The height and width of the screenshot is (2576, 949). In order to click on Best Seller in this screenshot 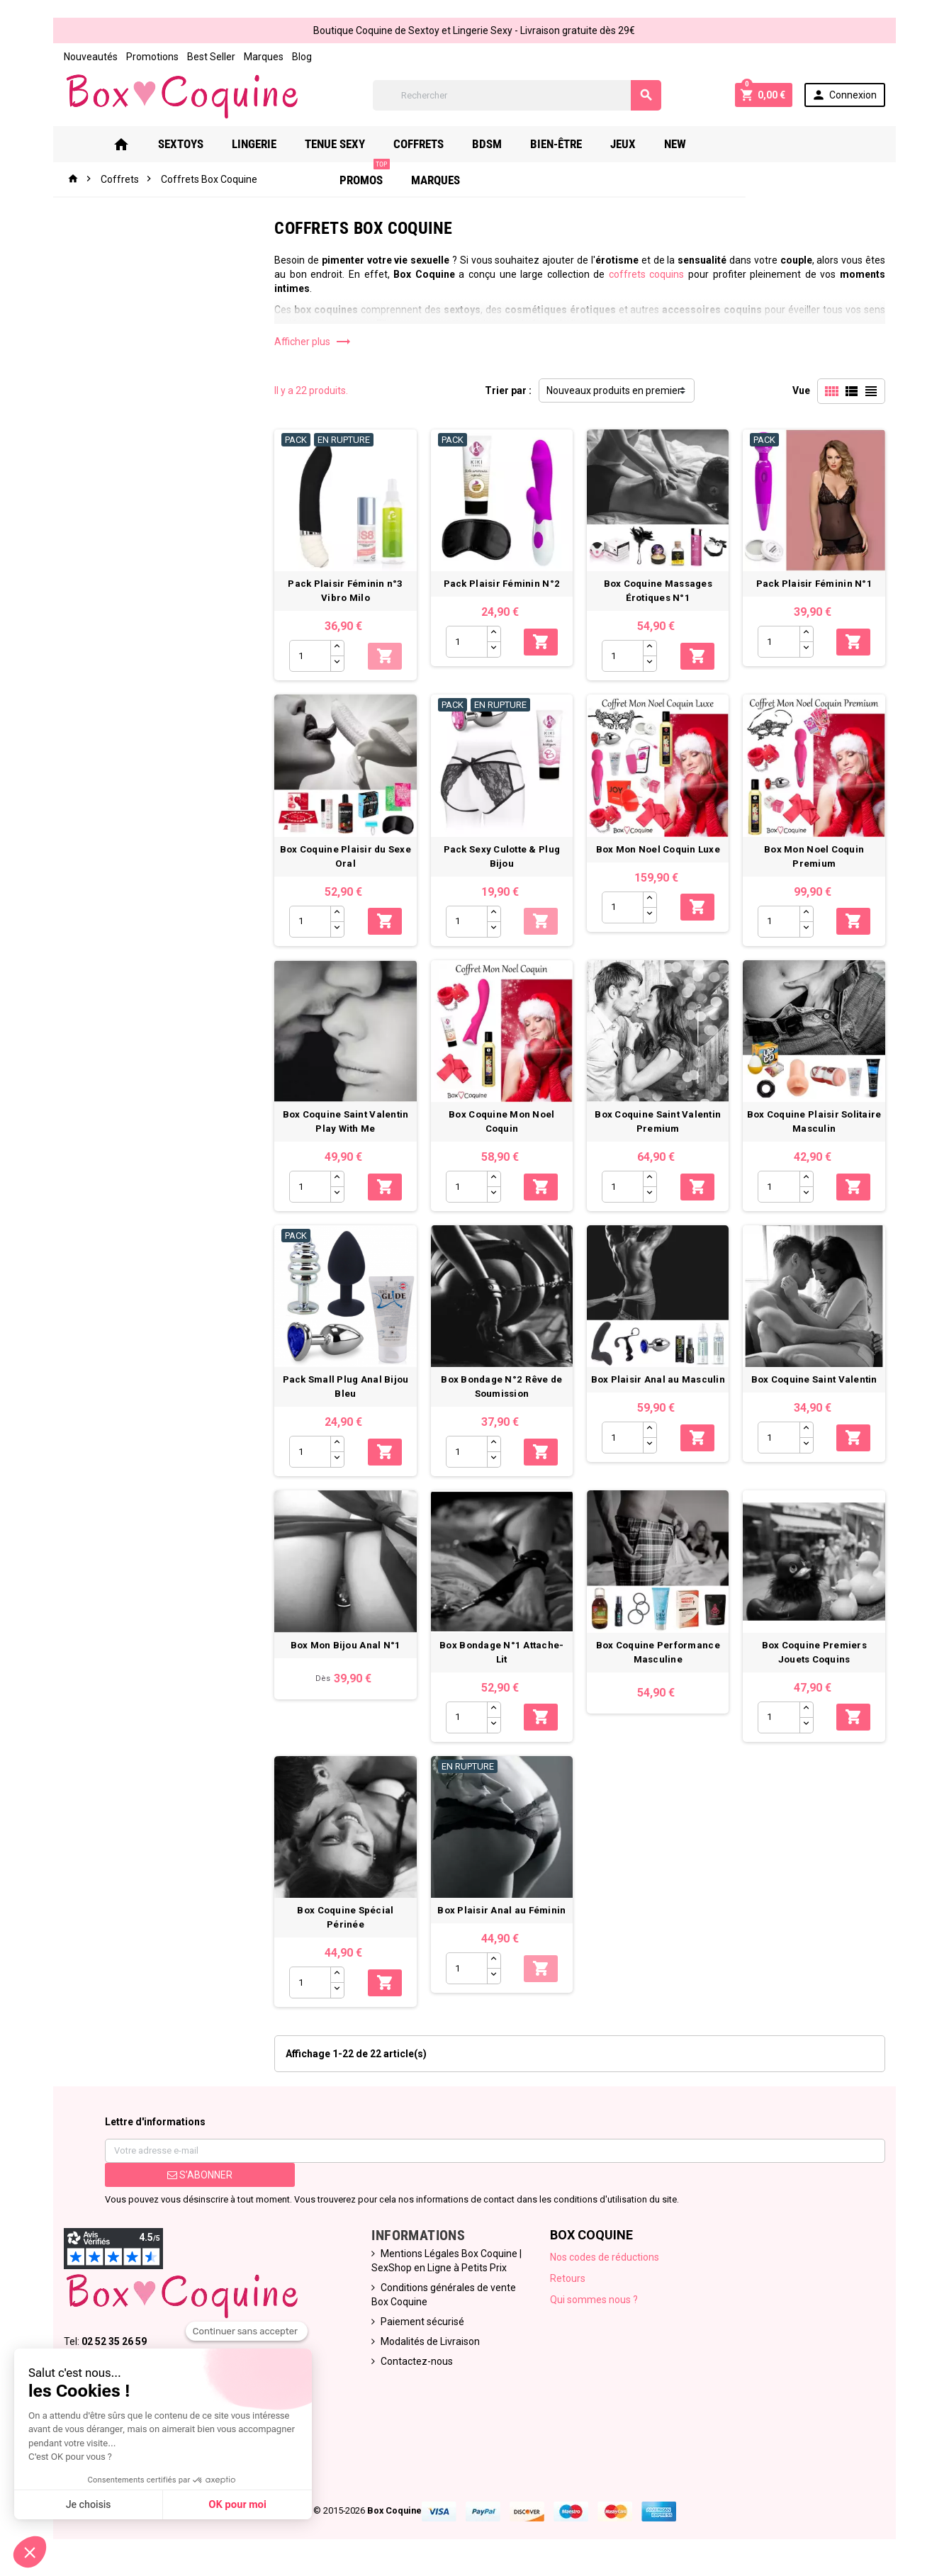, I will do `click(211, 56)`.